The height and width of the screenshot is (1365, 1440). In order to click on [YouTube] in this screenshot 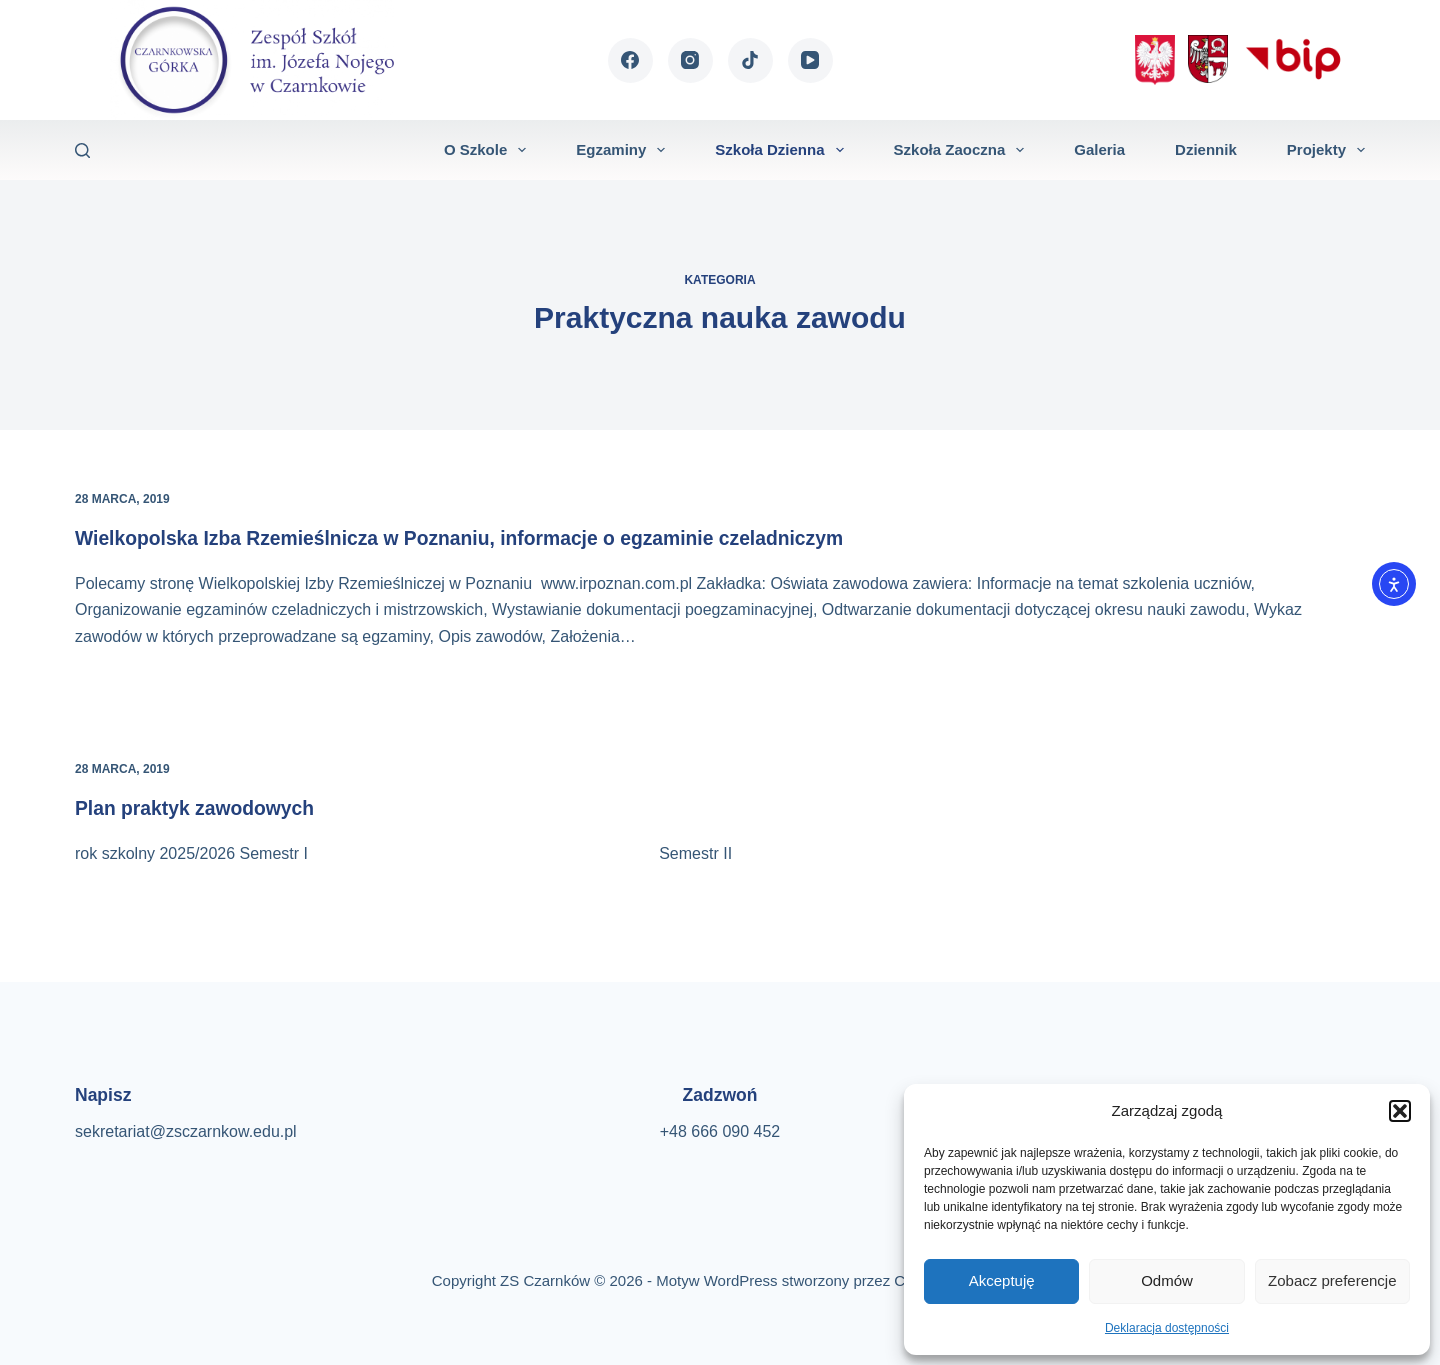, I will do `click(810, 60)`.